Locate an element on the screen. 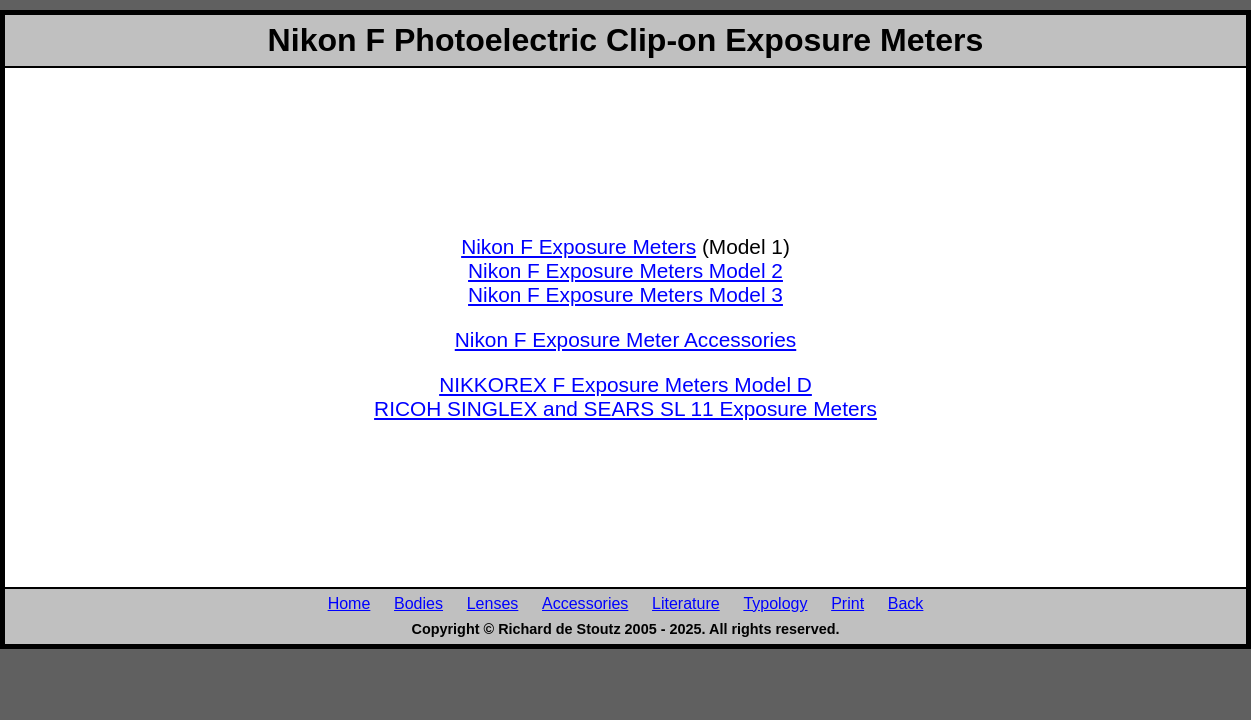  Home is located at coordinates (349, 603).